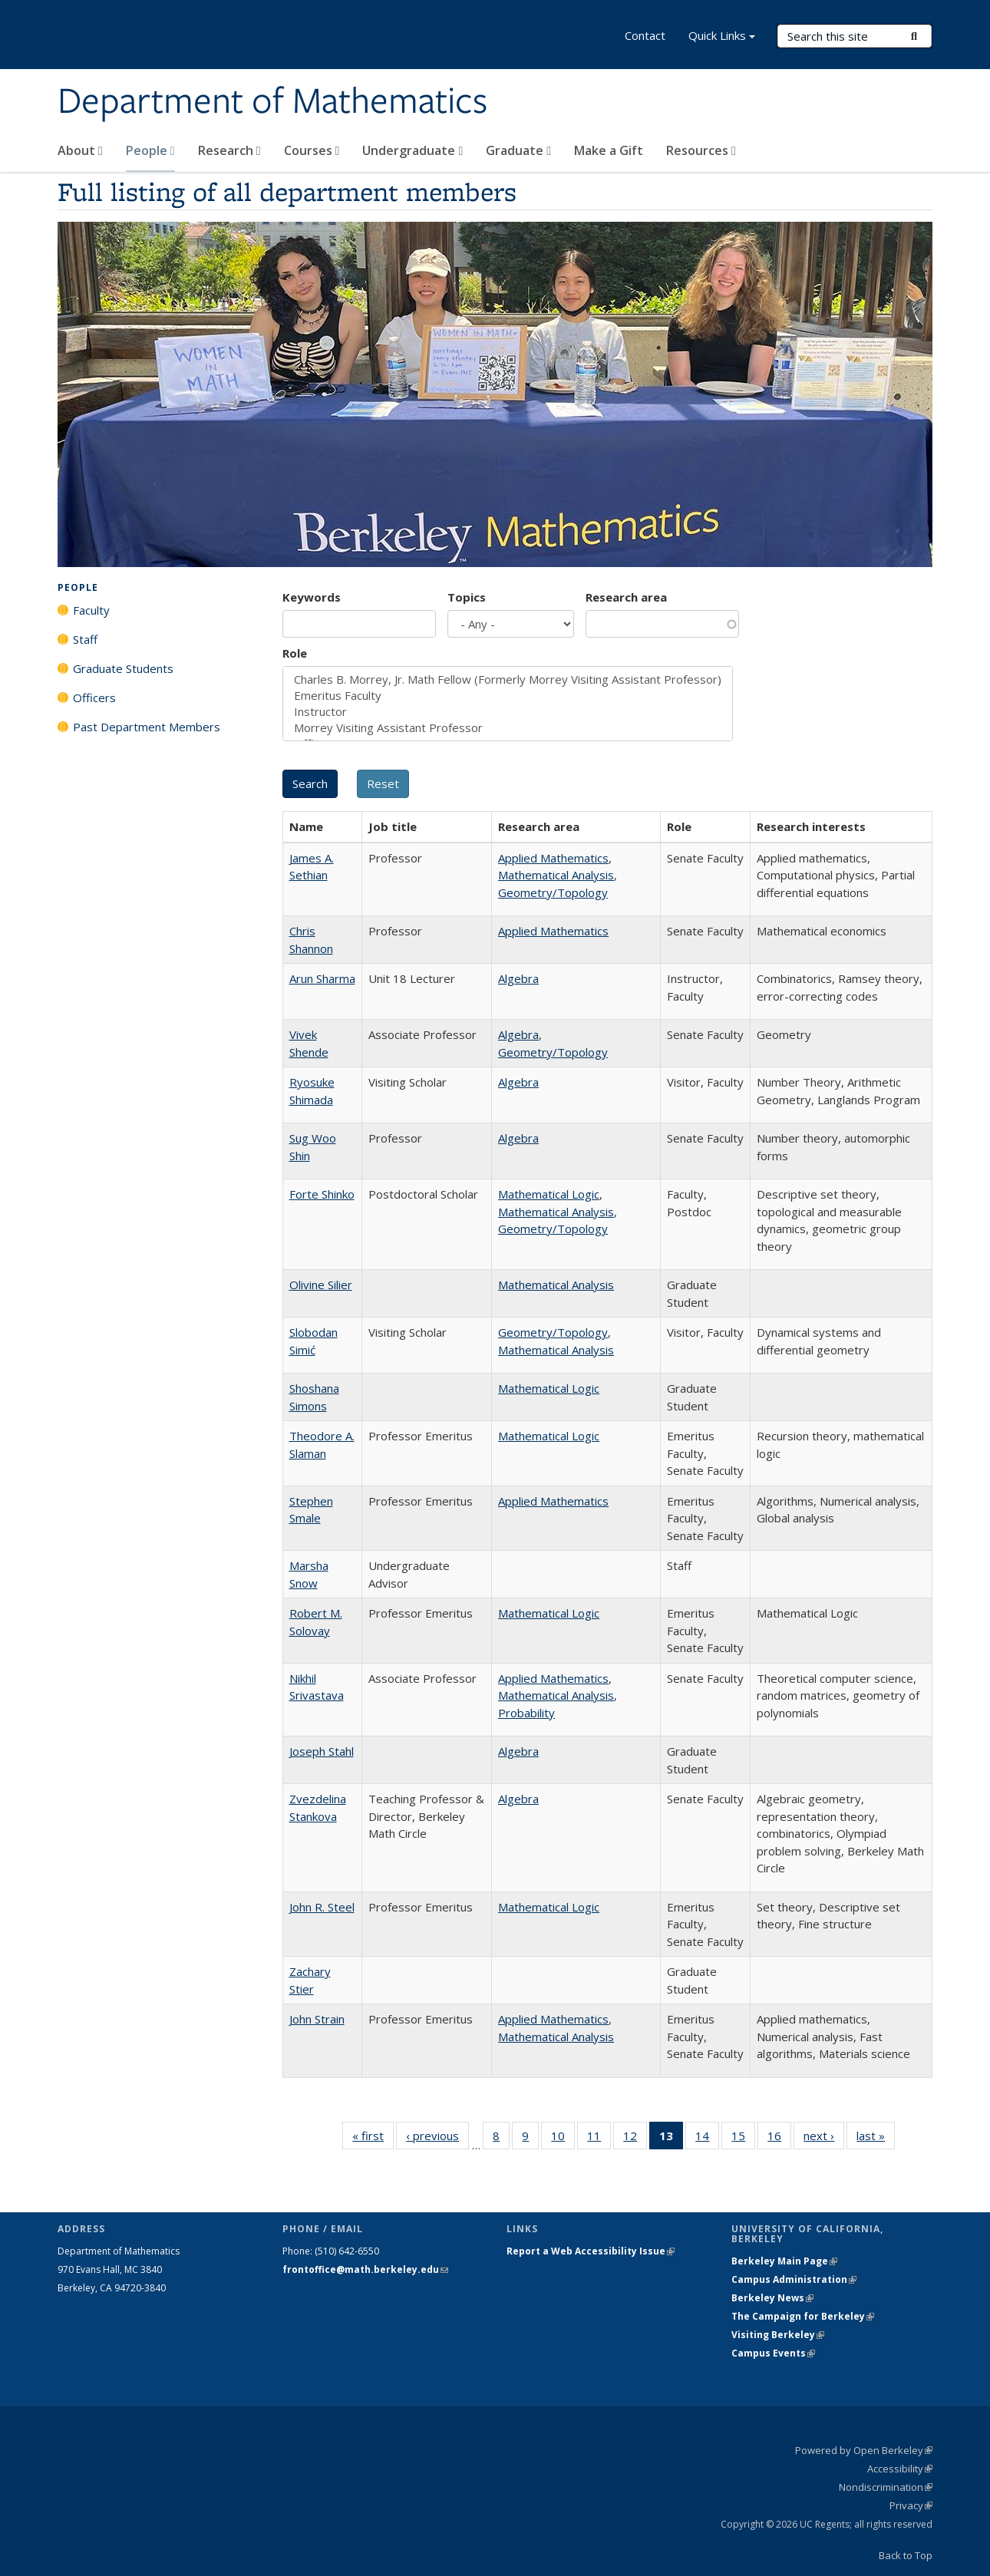  Describe the element at coordinates (526, 1712) in the screenshot. I see `Probability` at that location.